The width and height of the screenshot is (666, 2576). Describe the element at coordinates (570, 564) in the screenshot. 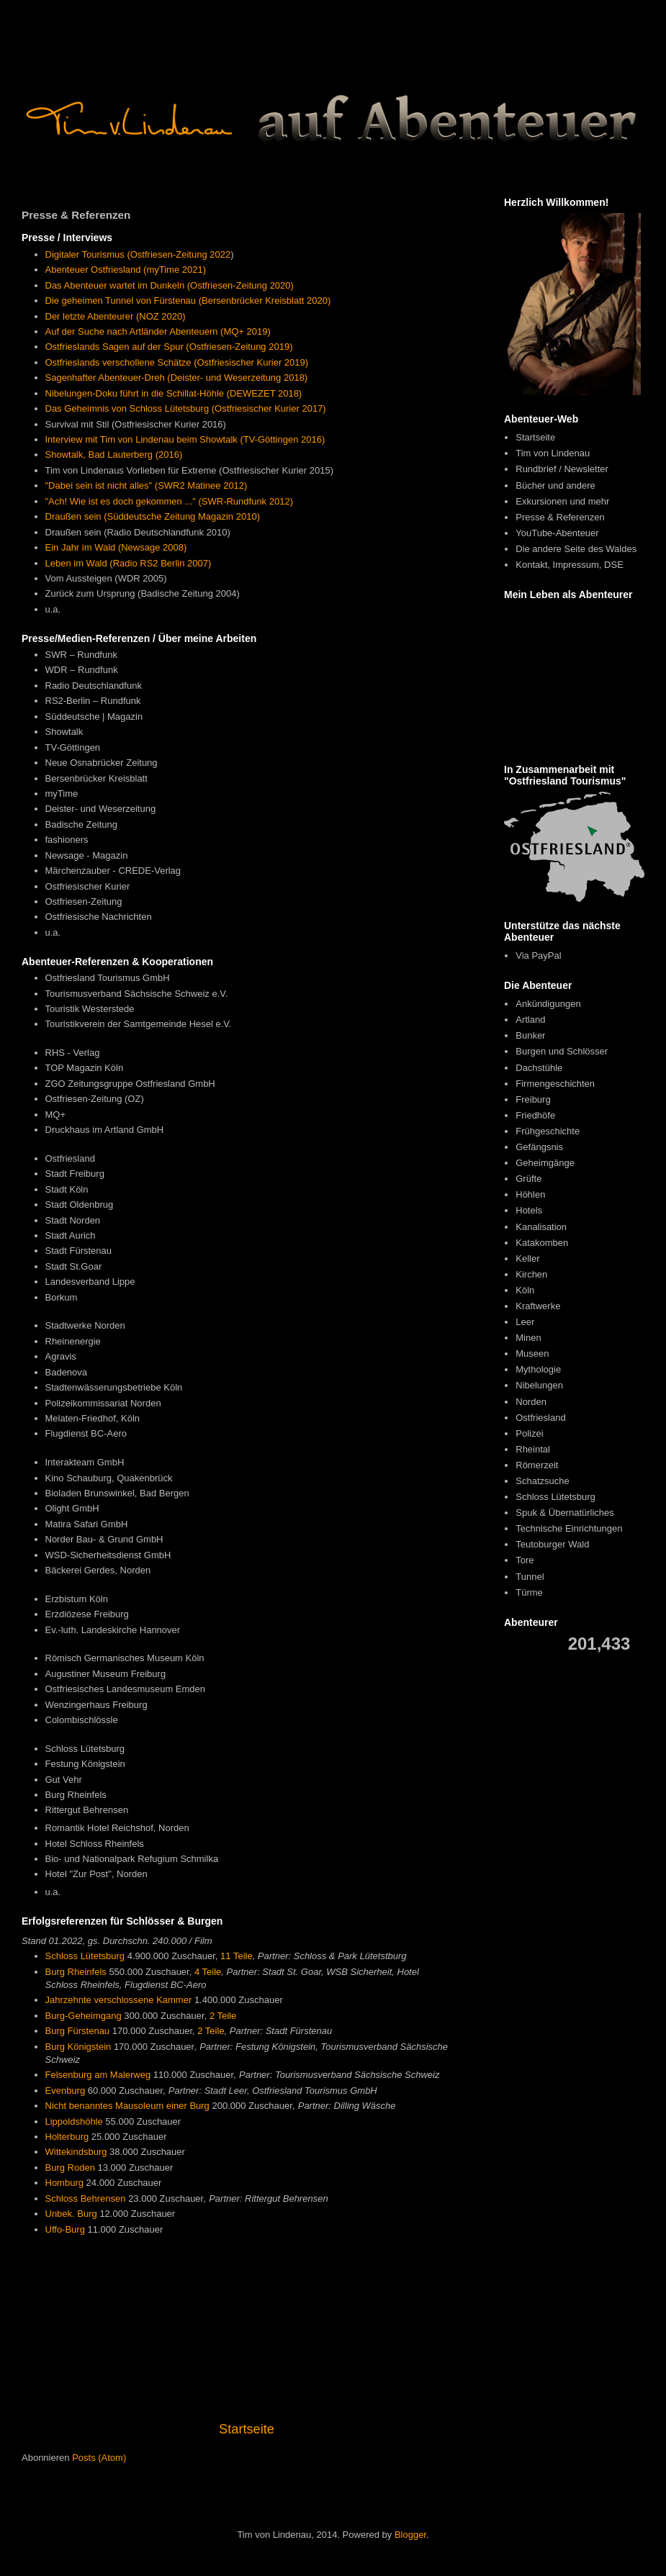

I see `Kontakt, Impressum, DSE` at that location.